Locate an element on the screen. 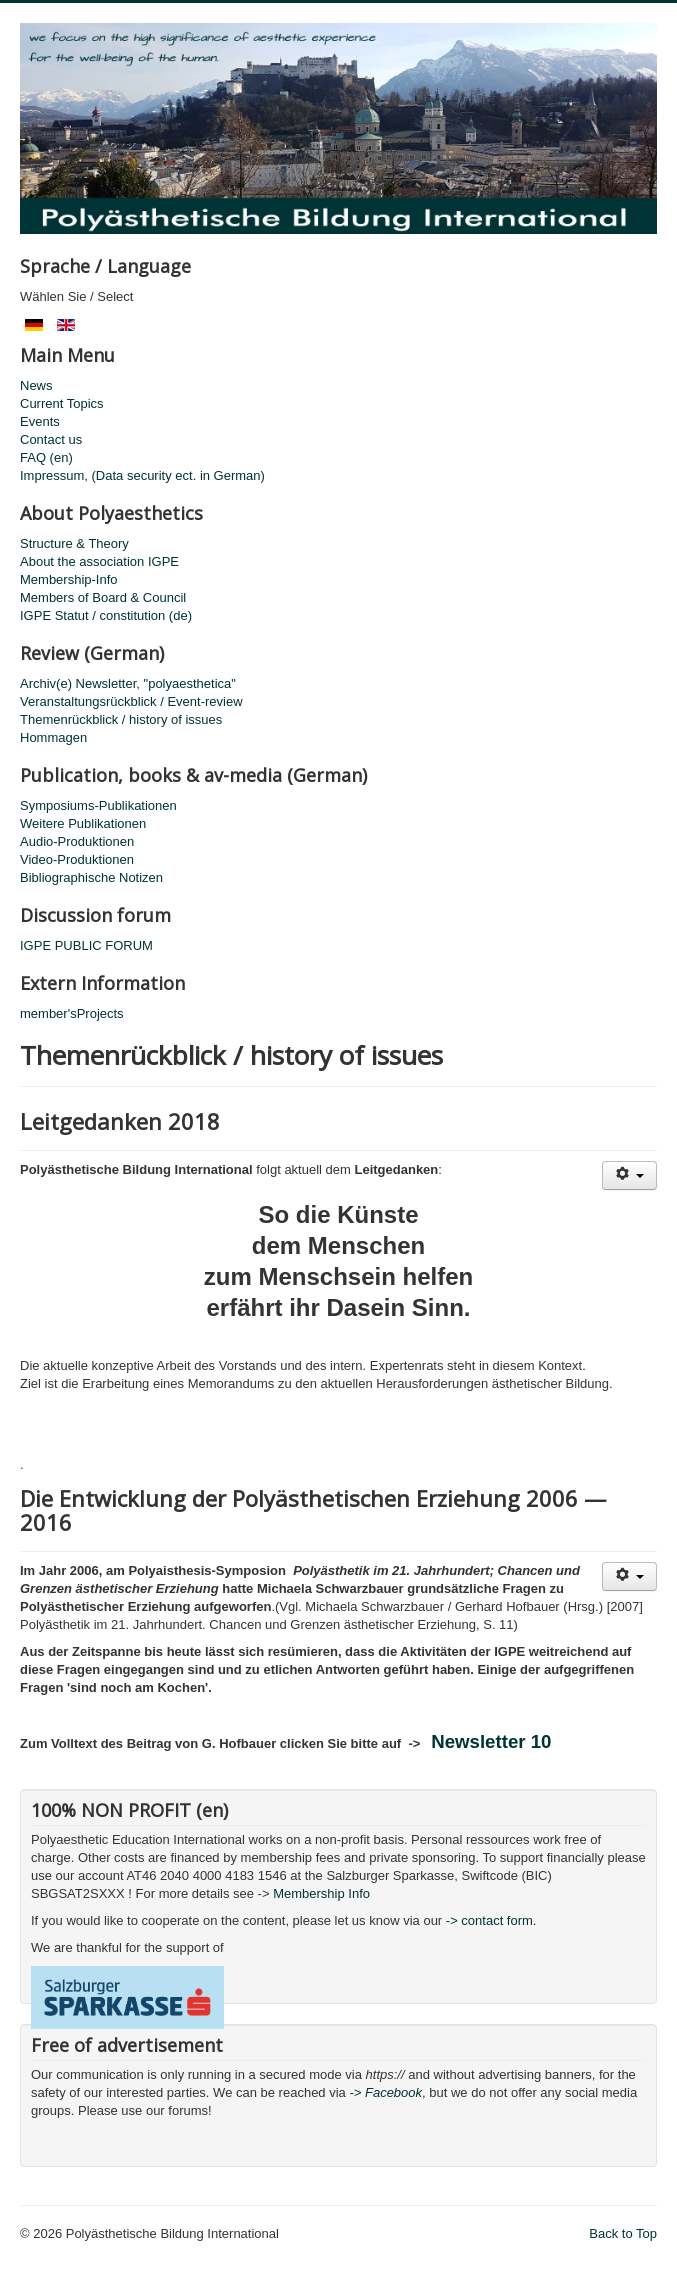 The width and height of the screenshot is (677, 2272). Archiv(e) Newsletter, "polyaesthetica" is located at coordinates (128, 683).